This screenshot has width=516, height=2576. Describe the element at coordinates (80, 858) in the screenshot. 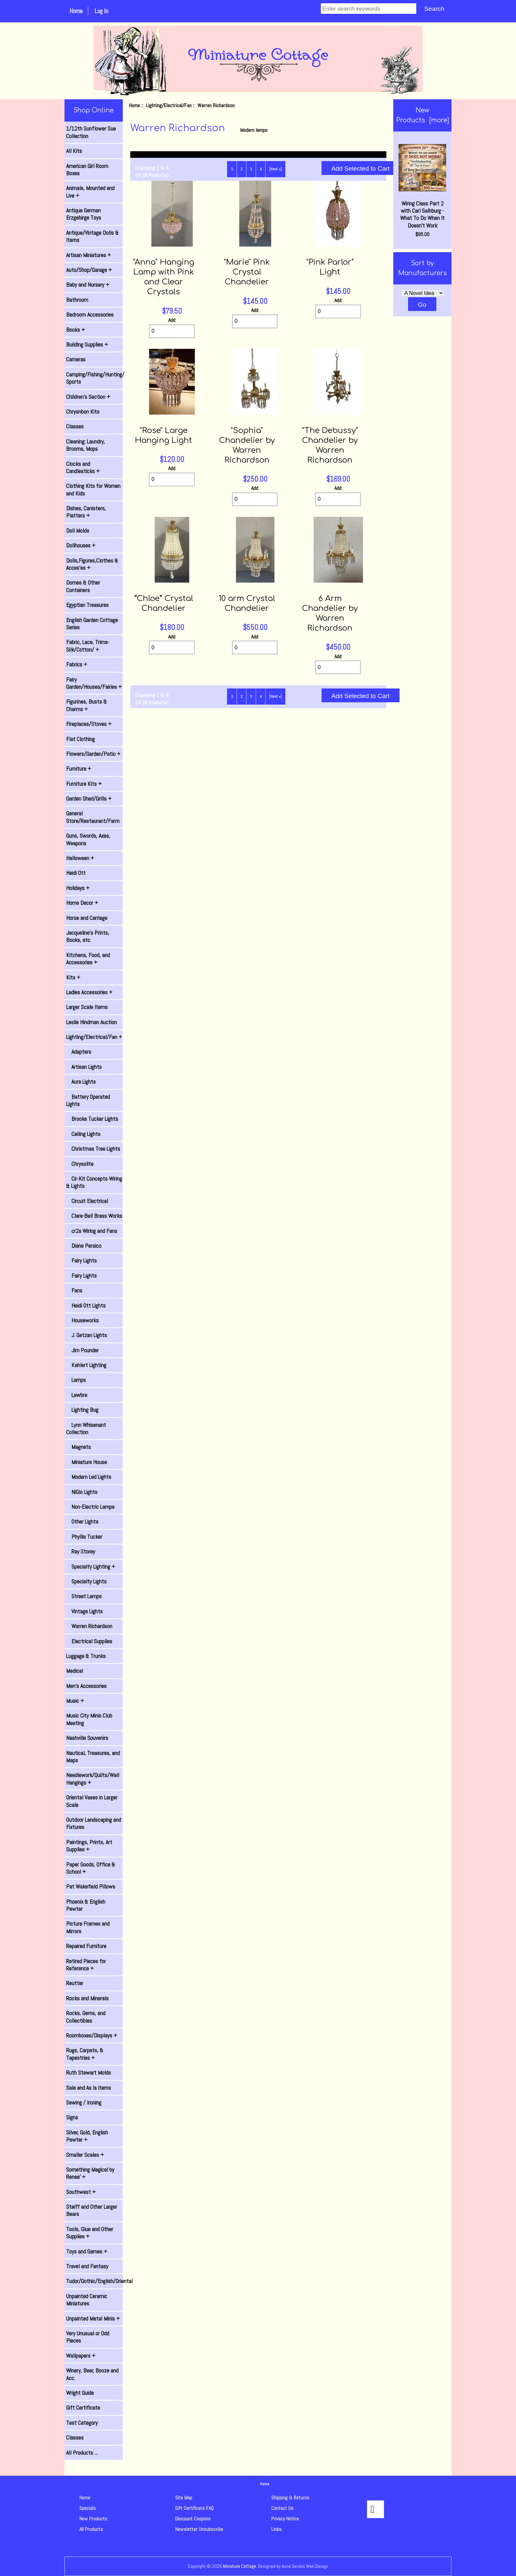

I see `Halloween +` at that location.